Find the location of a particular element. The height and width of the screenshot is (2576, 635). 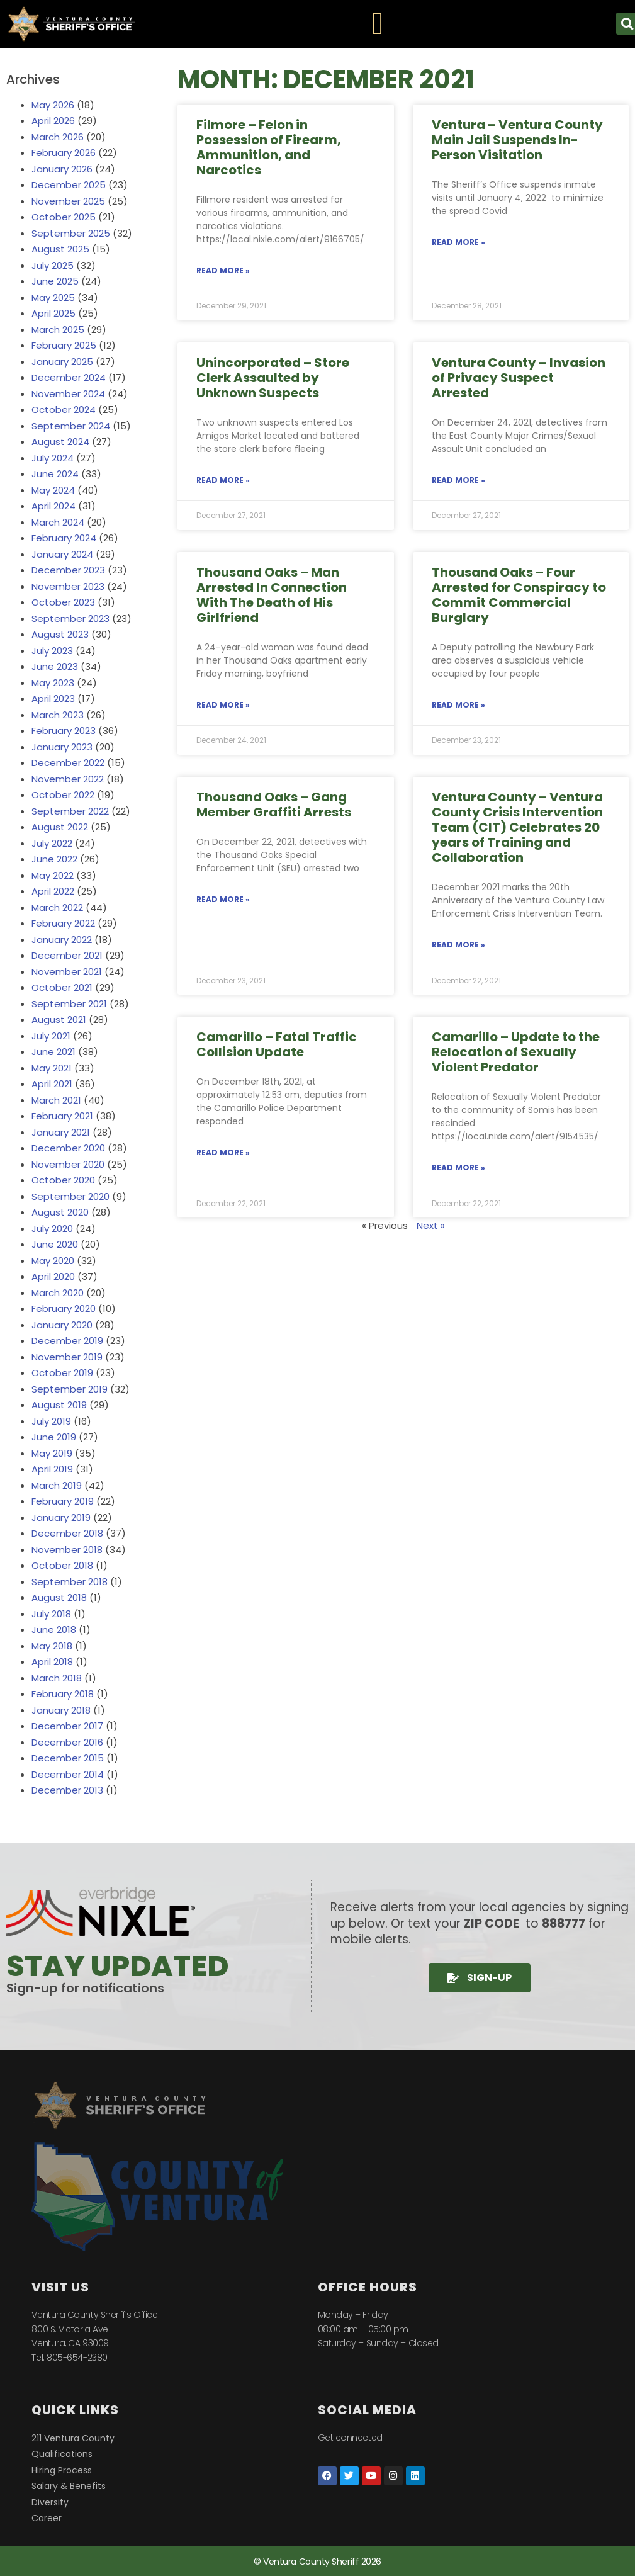

April 2026 is located at coordinates (53, 120).